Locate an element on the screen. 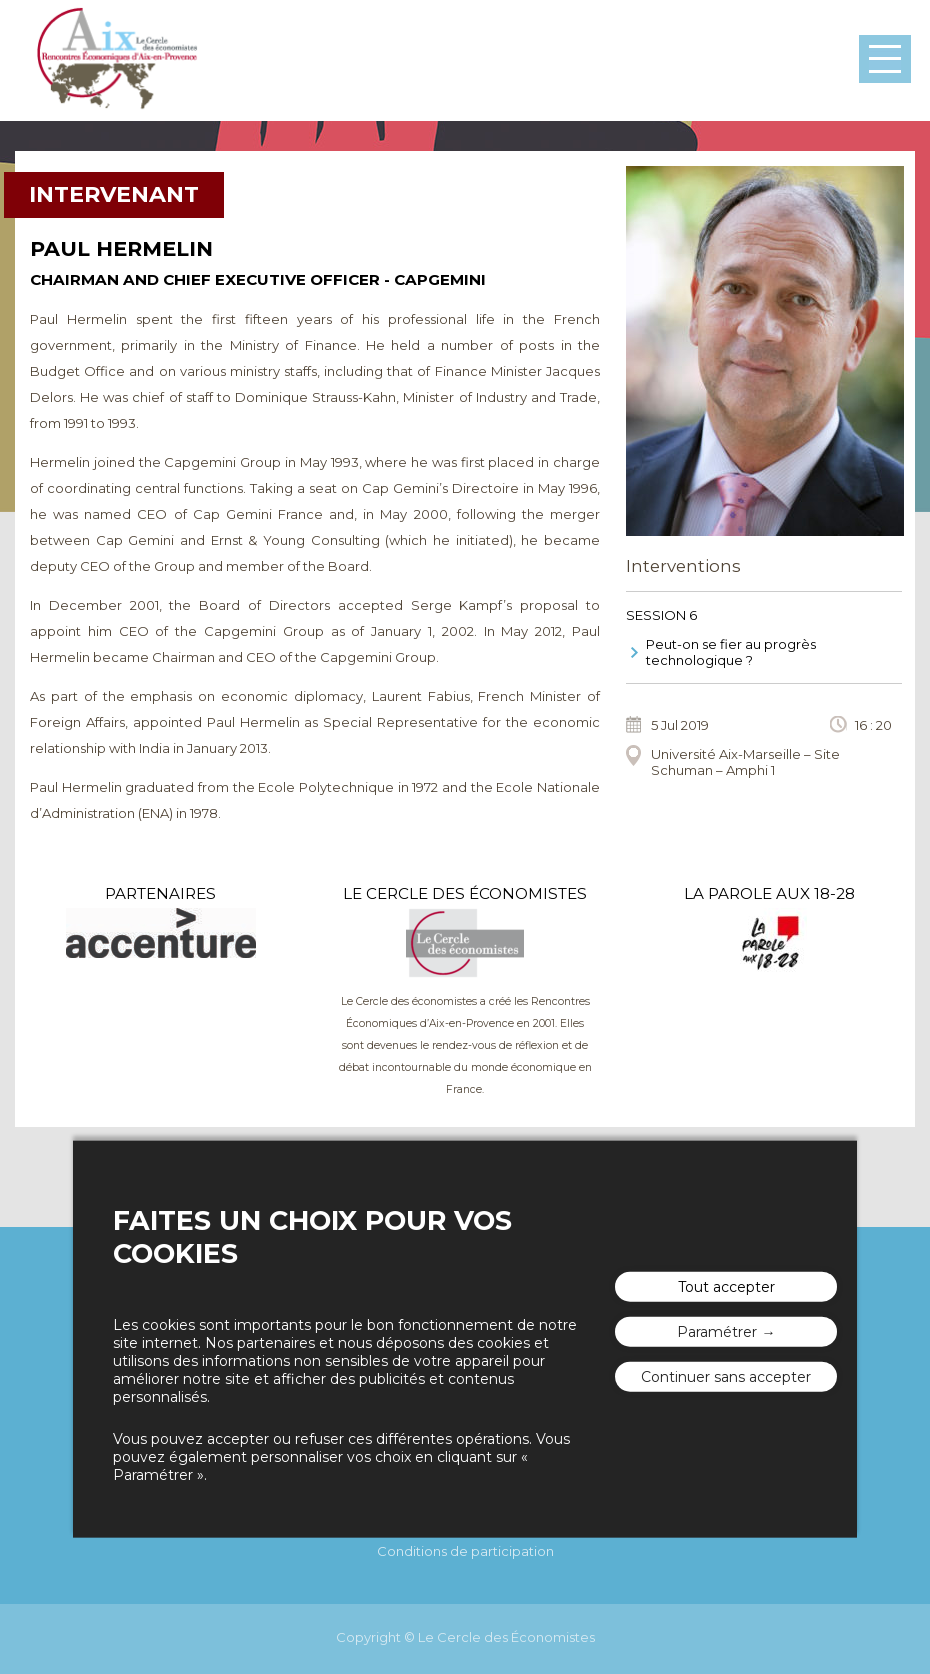  Continuer sans accepter is located at coordinates (726, 1377).